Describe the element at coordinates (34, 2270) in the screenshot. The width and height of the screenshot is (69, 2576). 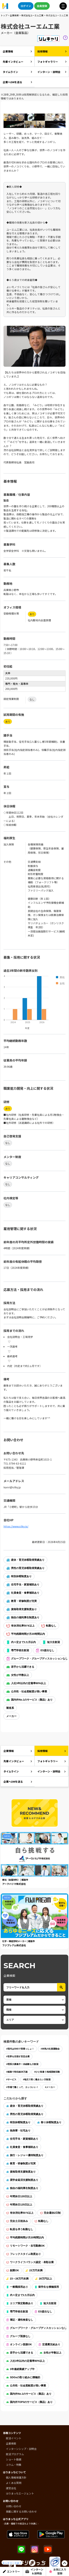
I see `23万円未満` at that location.